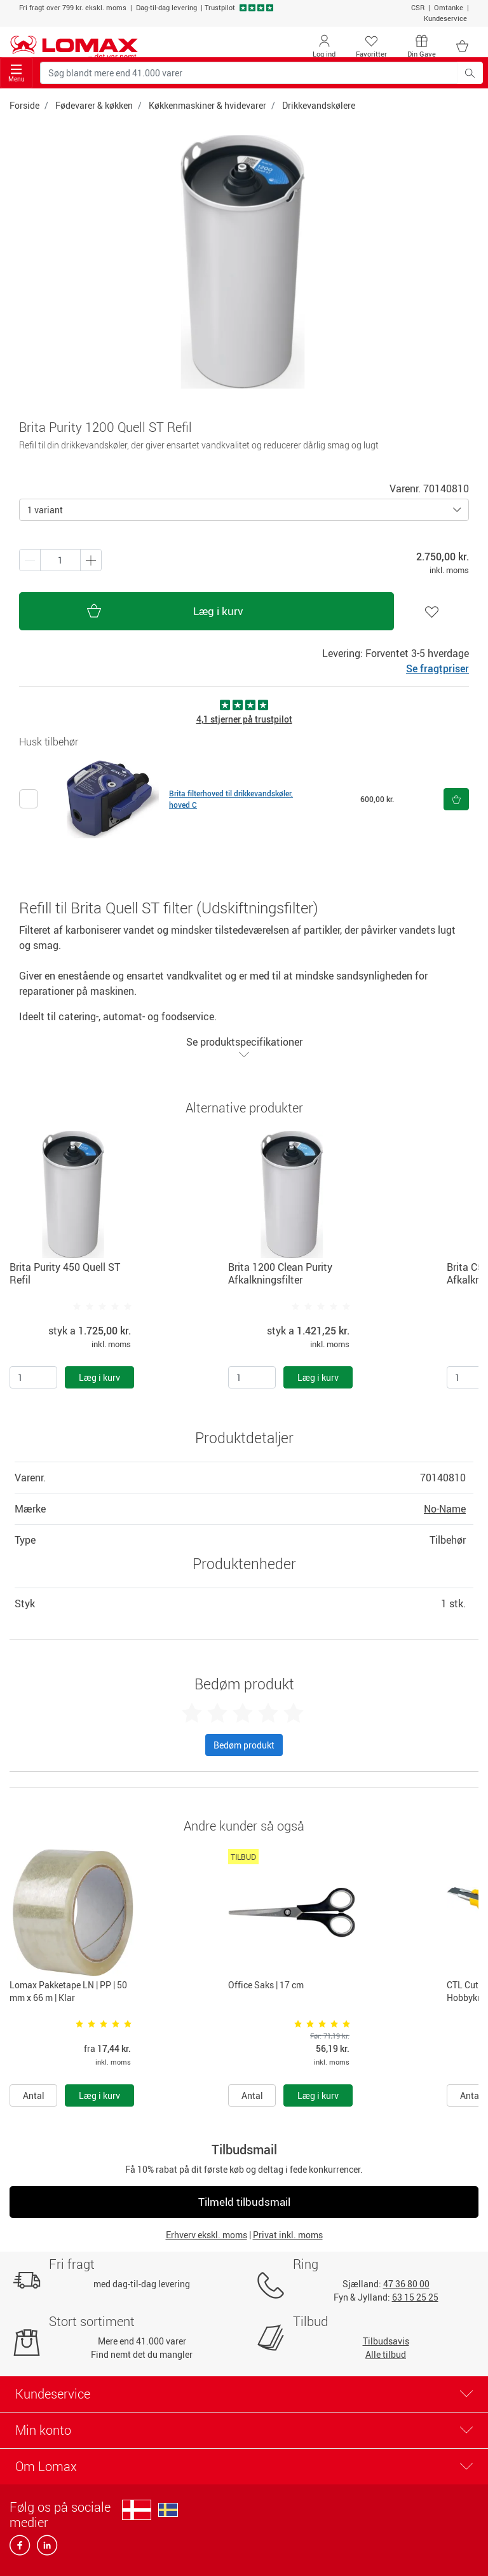  What do you see at coordinates (244, 1745) in the screenshot?
I see `Bedøm produkt` at bounding box center [244, 1745].